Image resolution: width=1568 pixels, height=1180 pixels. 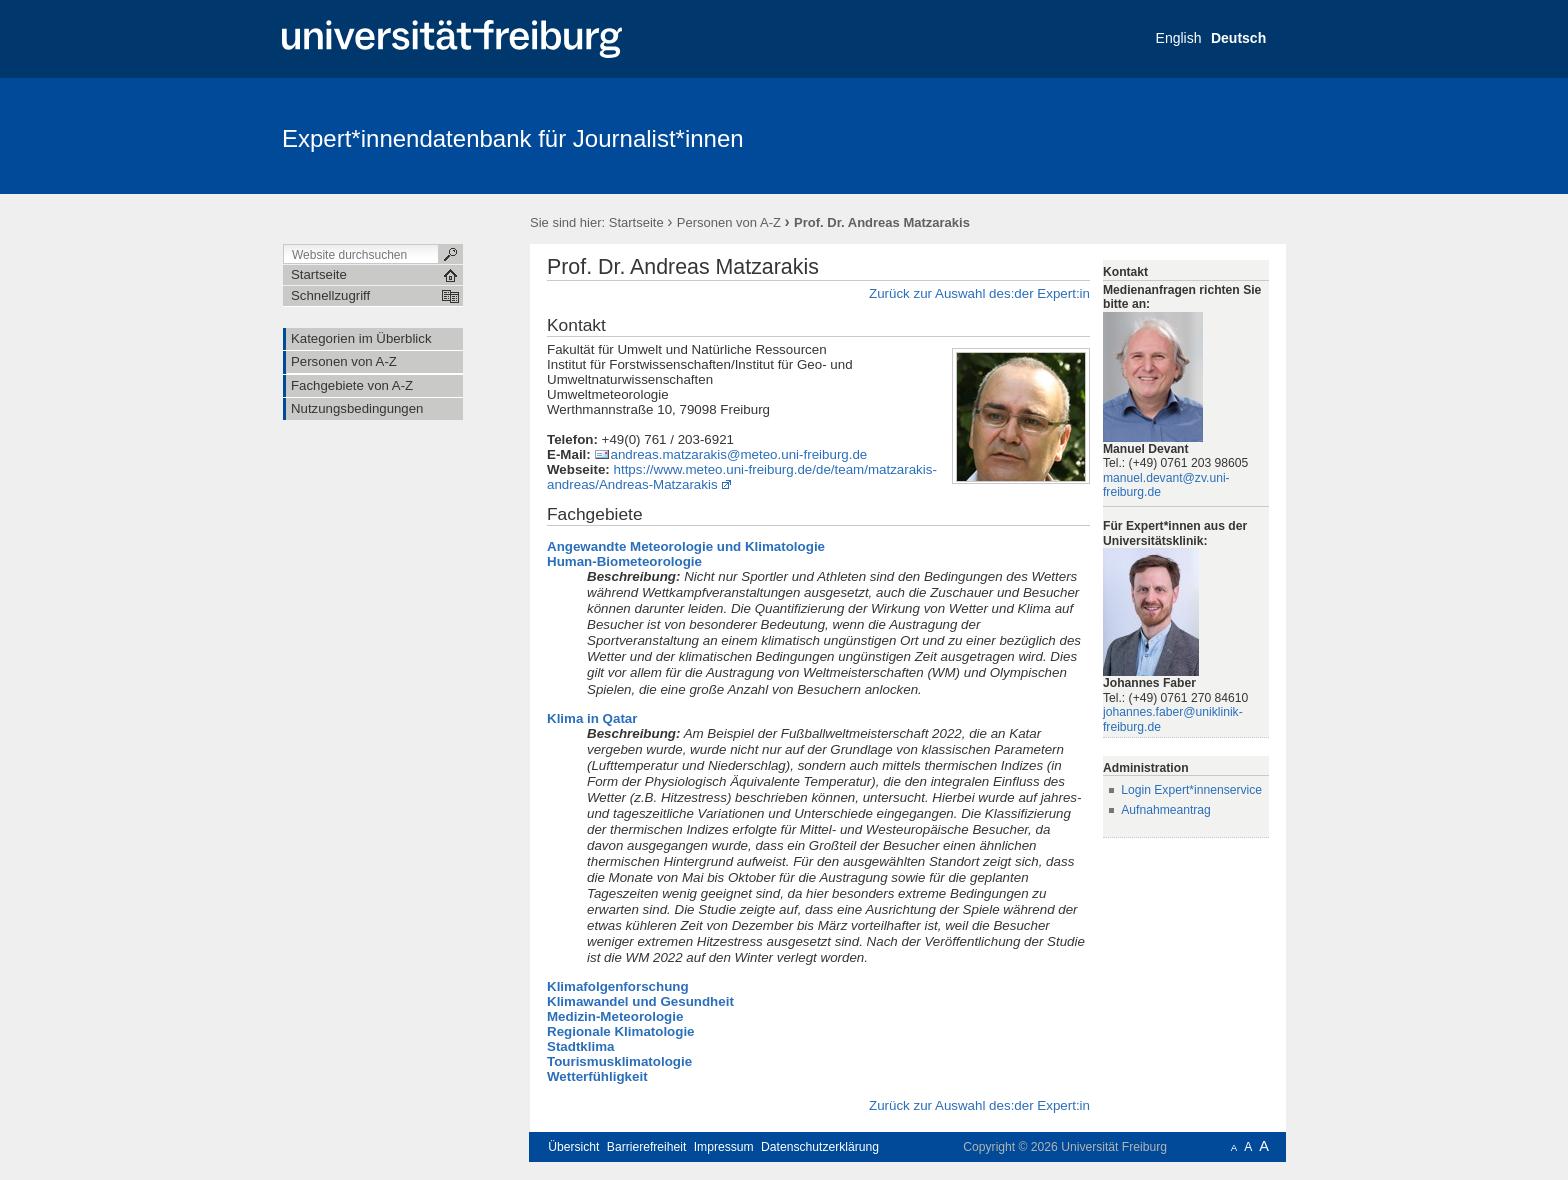 What do you see at coordinates (618, 986) in the screenshot?
I see `Klimafolgenforschung` at bounding box center [618, 986].